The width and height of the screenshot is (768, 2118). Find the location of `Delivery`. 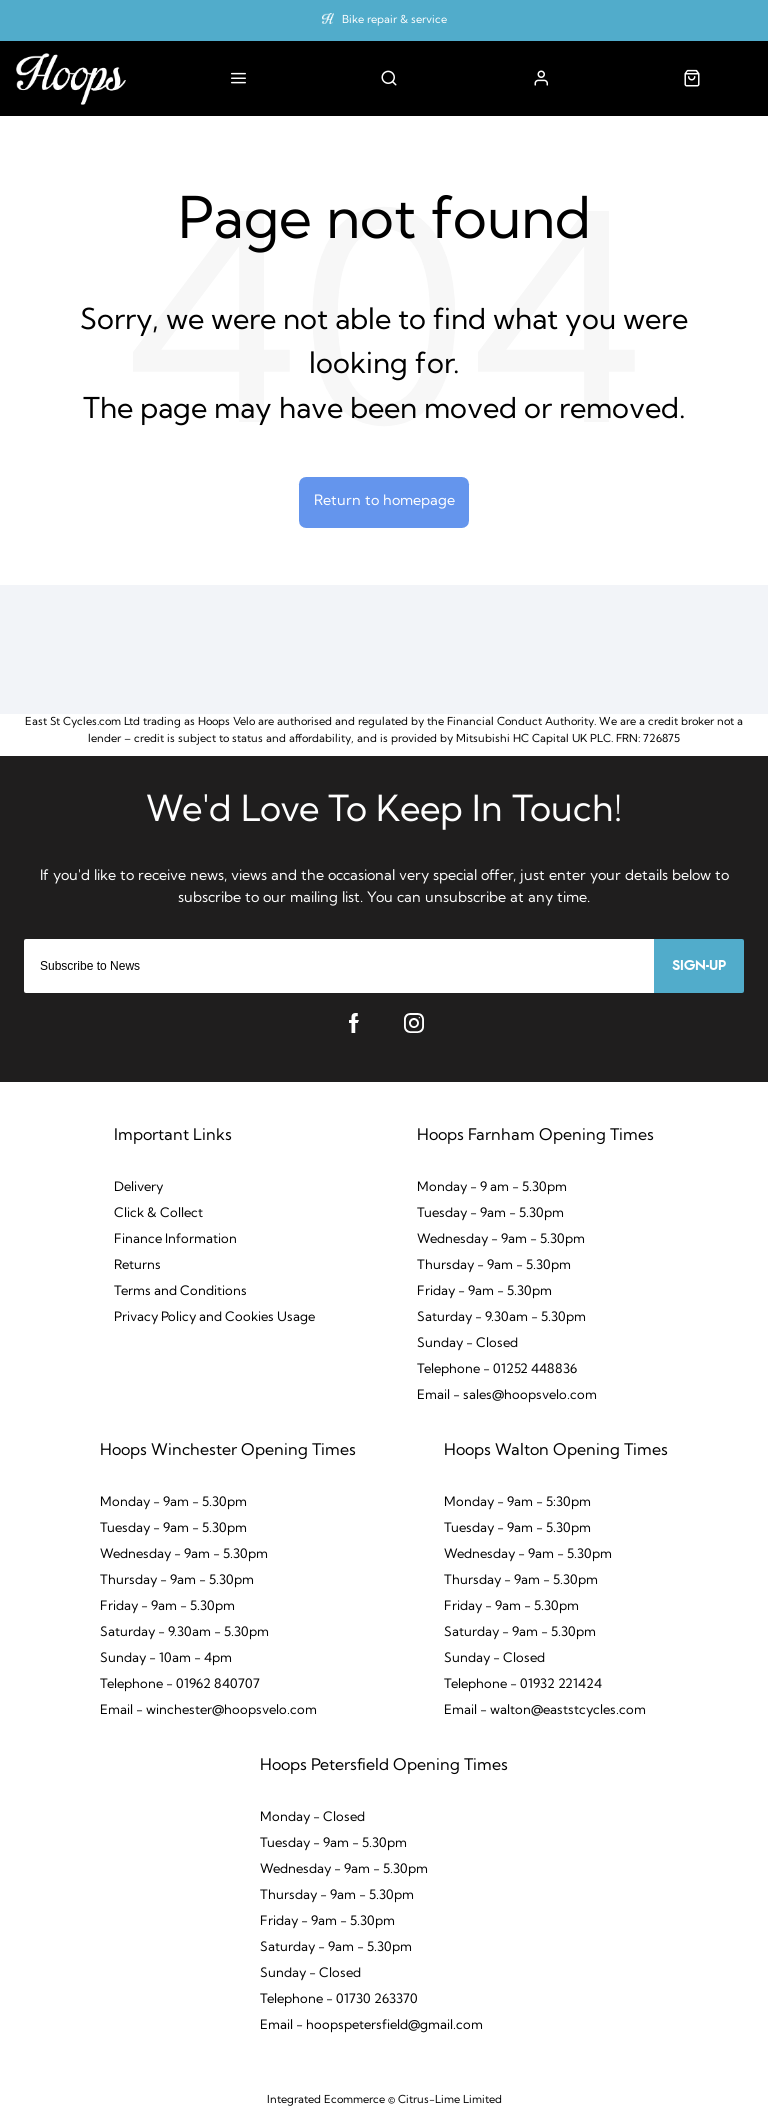

Delivery is located at coordinates (138, 1187).